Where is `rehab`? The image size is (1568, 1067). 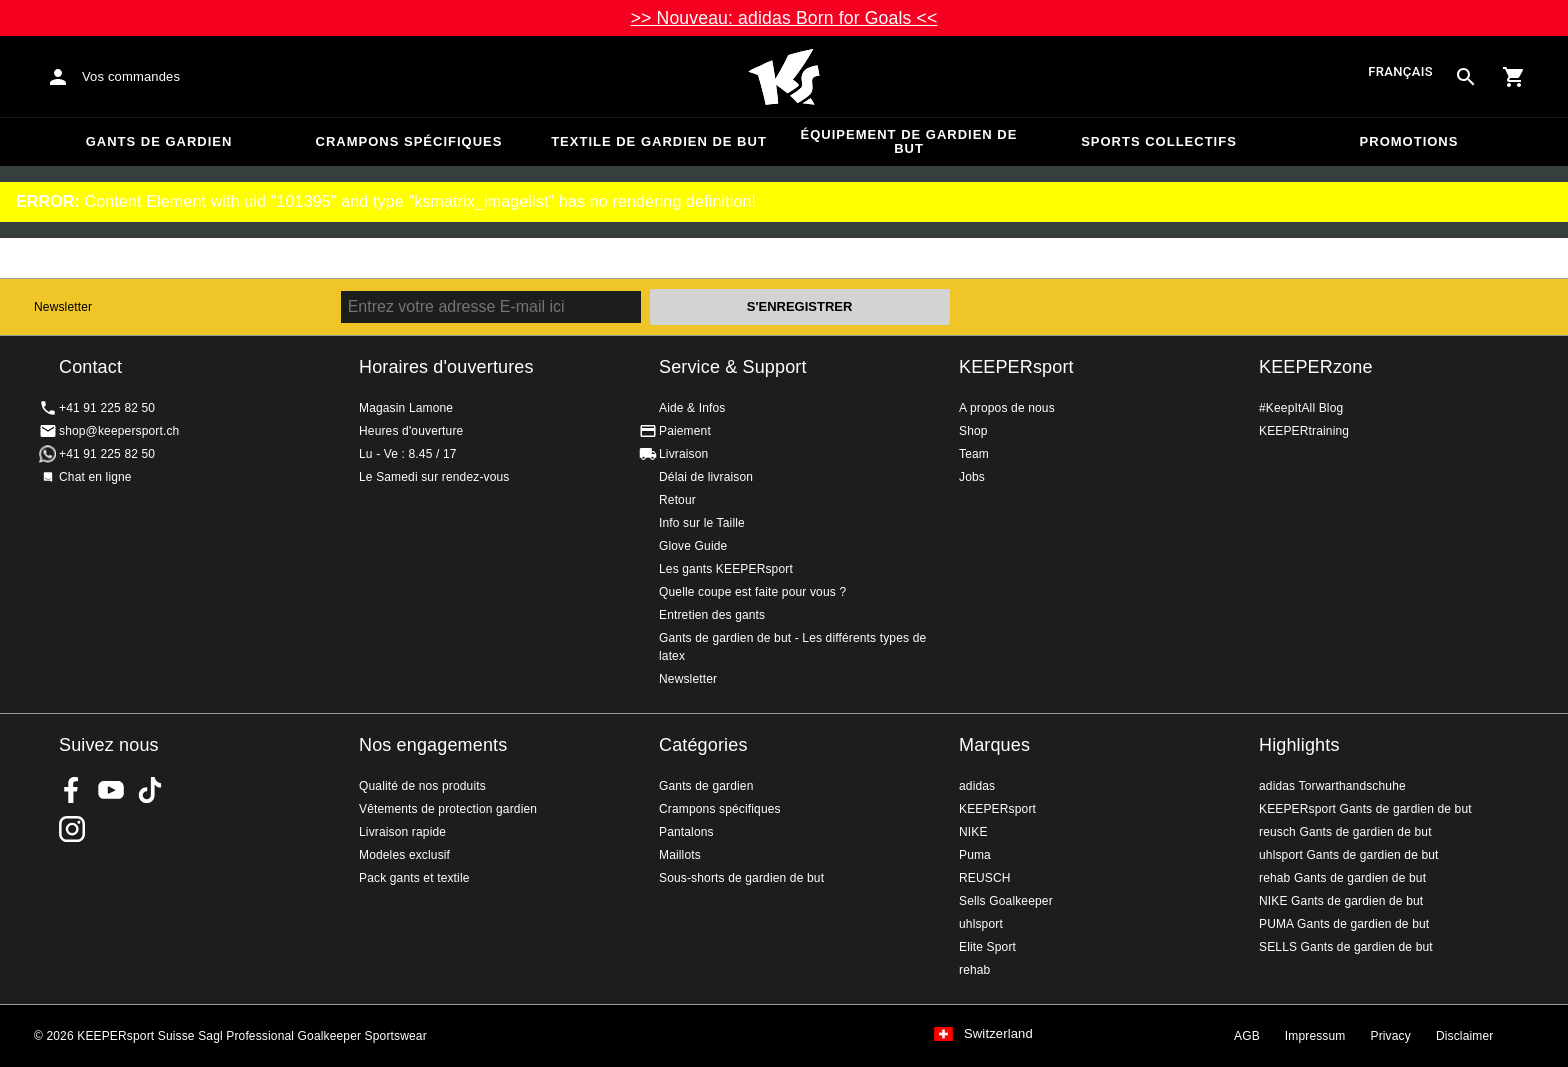 rehab is located at coordinates (974, 970).